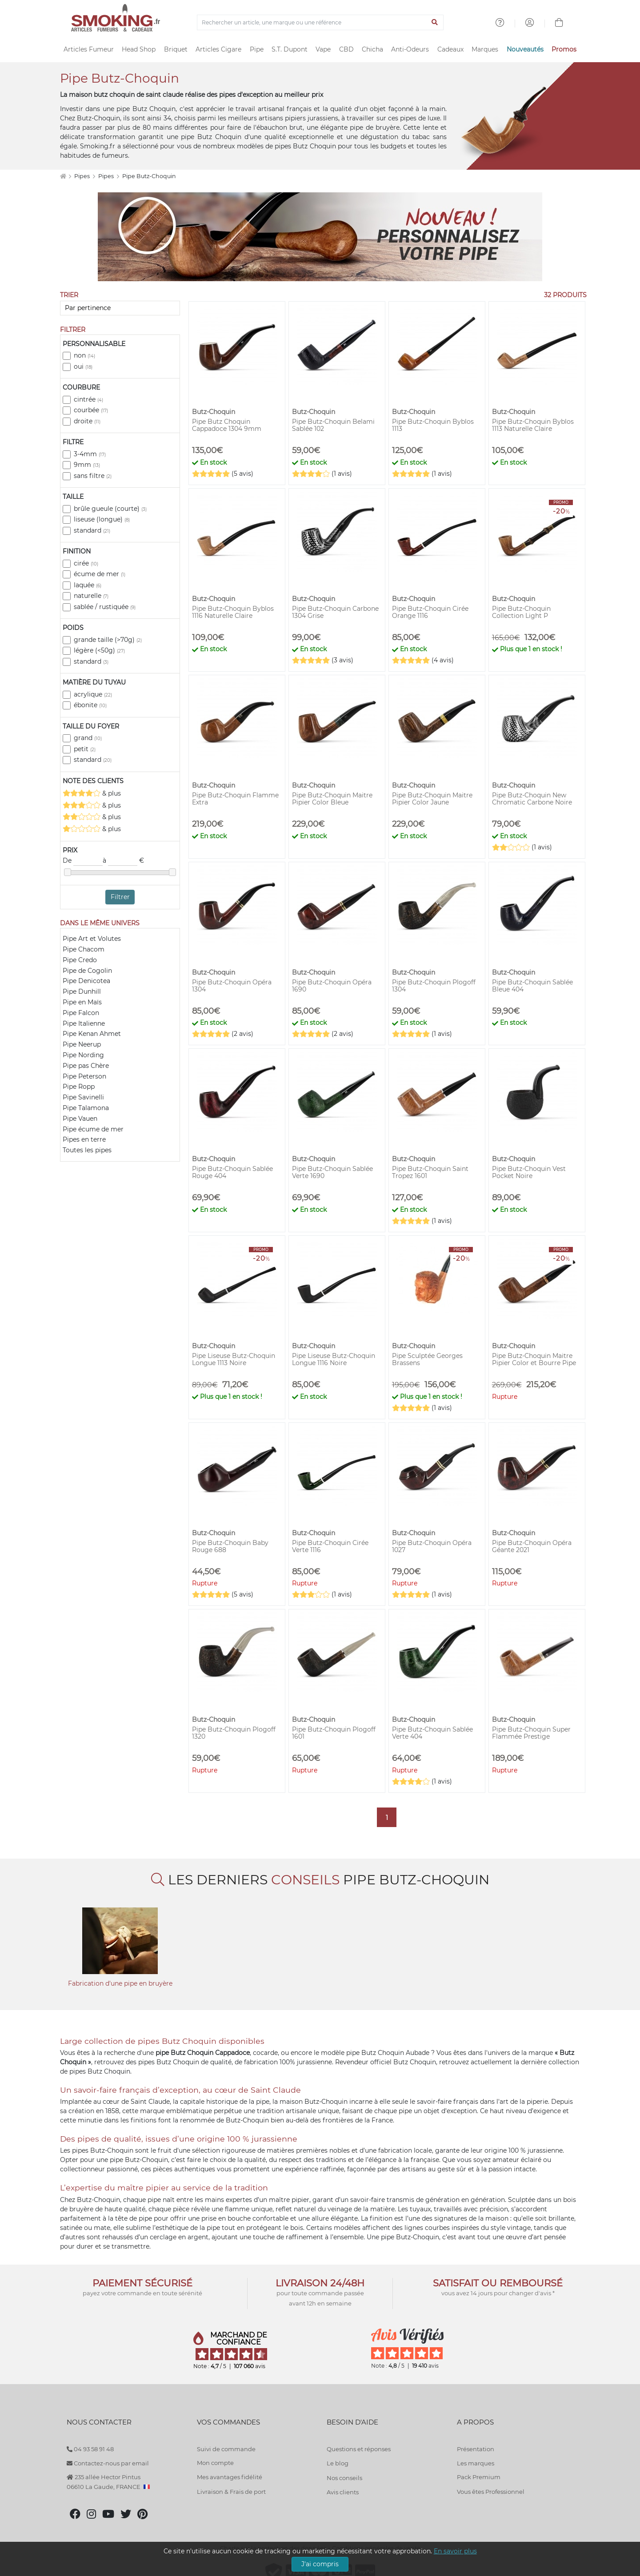 The image size is (640, 2576). Describe the element at coordinates (91, 410) in the screenshot. I see `courbée` at that location.